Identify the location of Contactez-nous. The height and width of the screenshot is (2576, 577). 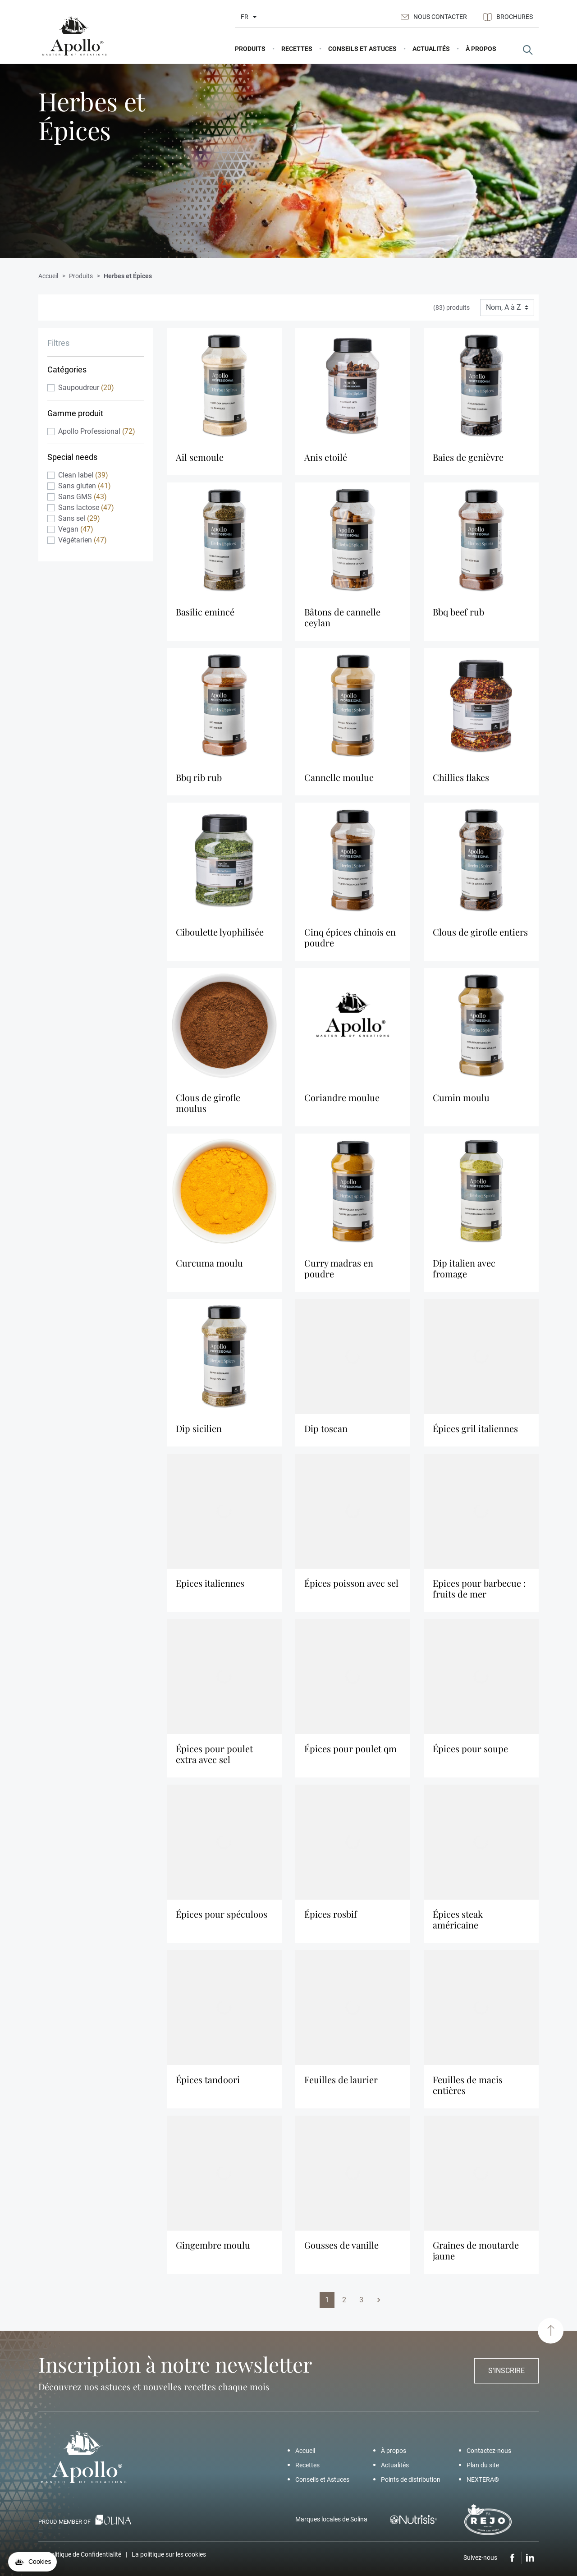
(489, 2450).